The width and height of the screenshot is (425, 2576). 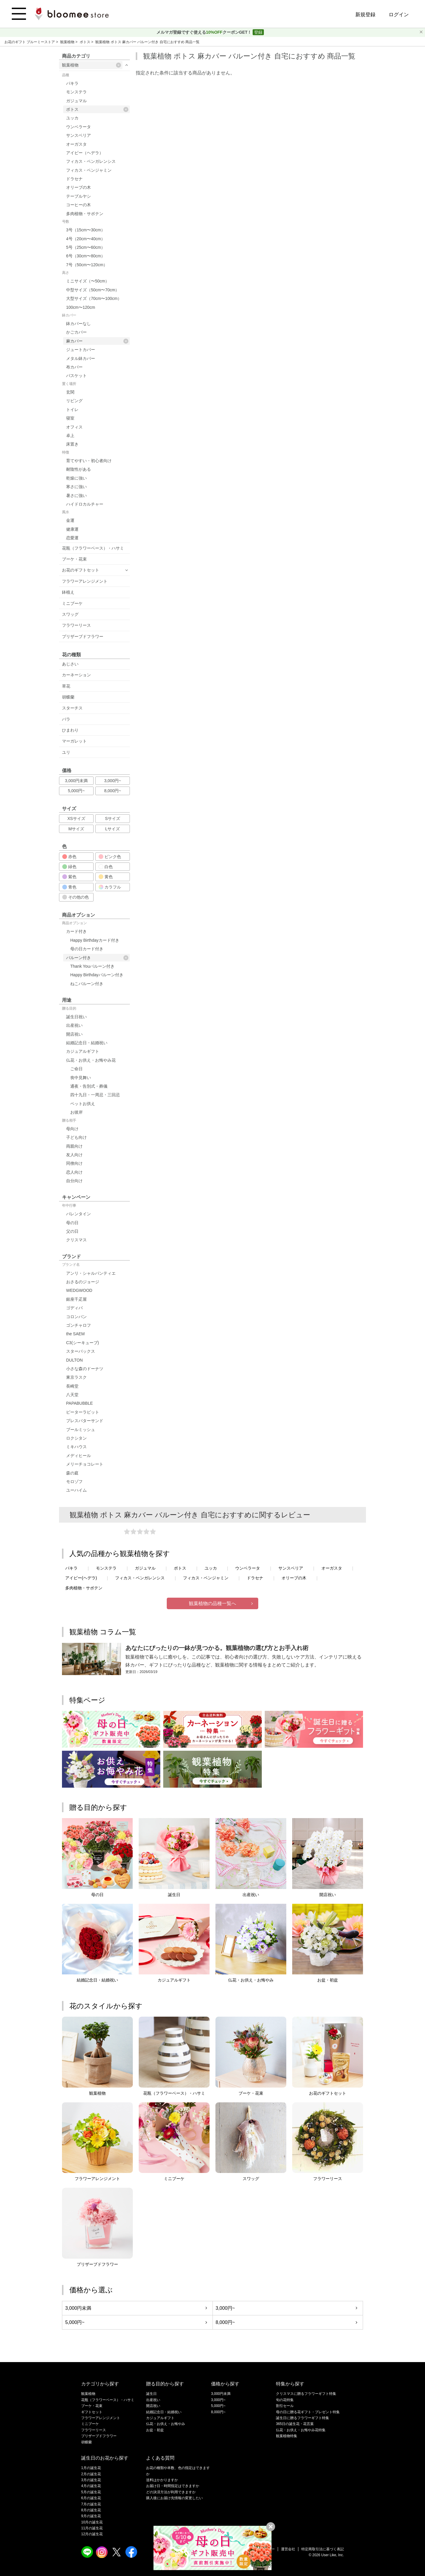 I want to click on 子ども向け, so click(x=76, y=1137).